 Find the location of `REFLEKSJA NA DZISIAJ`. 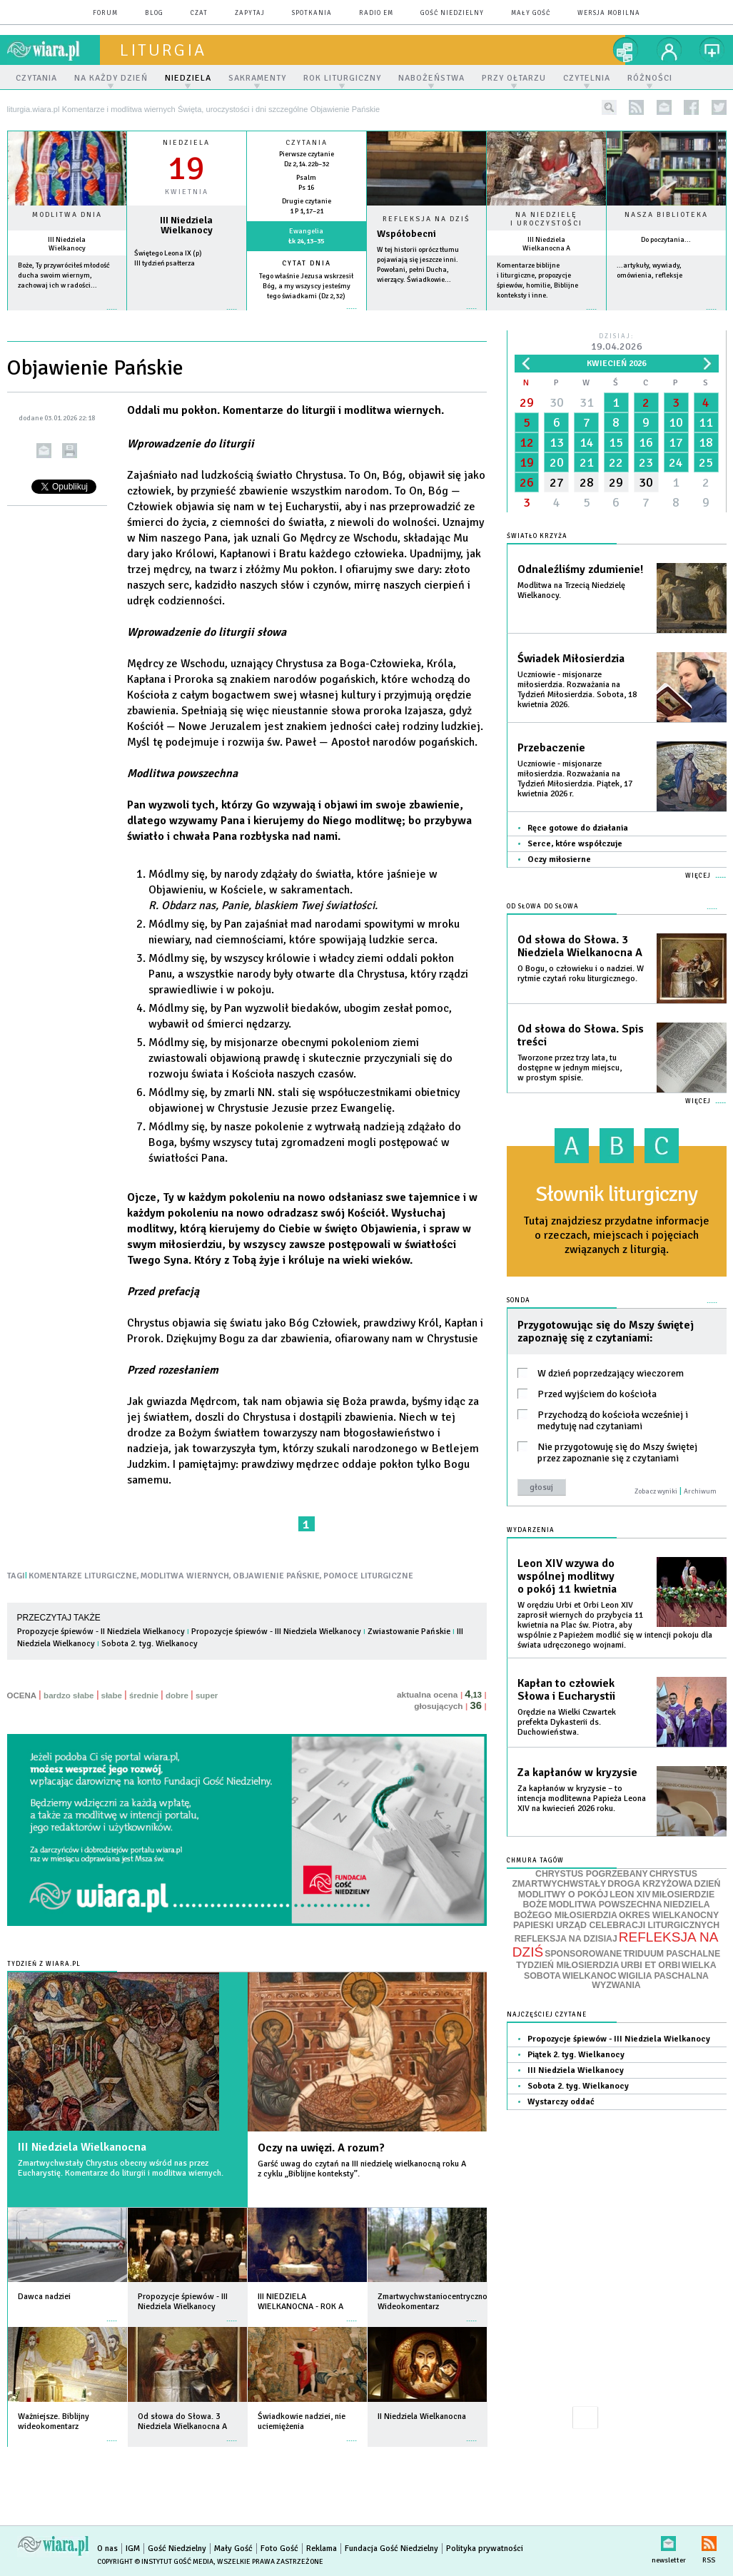

REFLEKSJA NA DZISIAJ is located at coordinates (566, 1939).